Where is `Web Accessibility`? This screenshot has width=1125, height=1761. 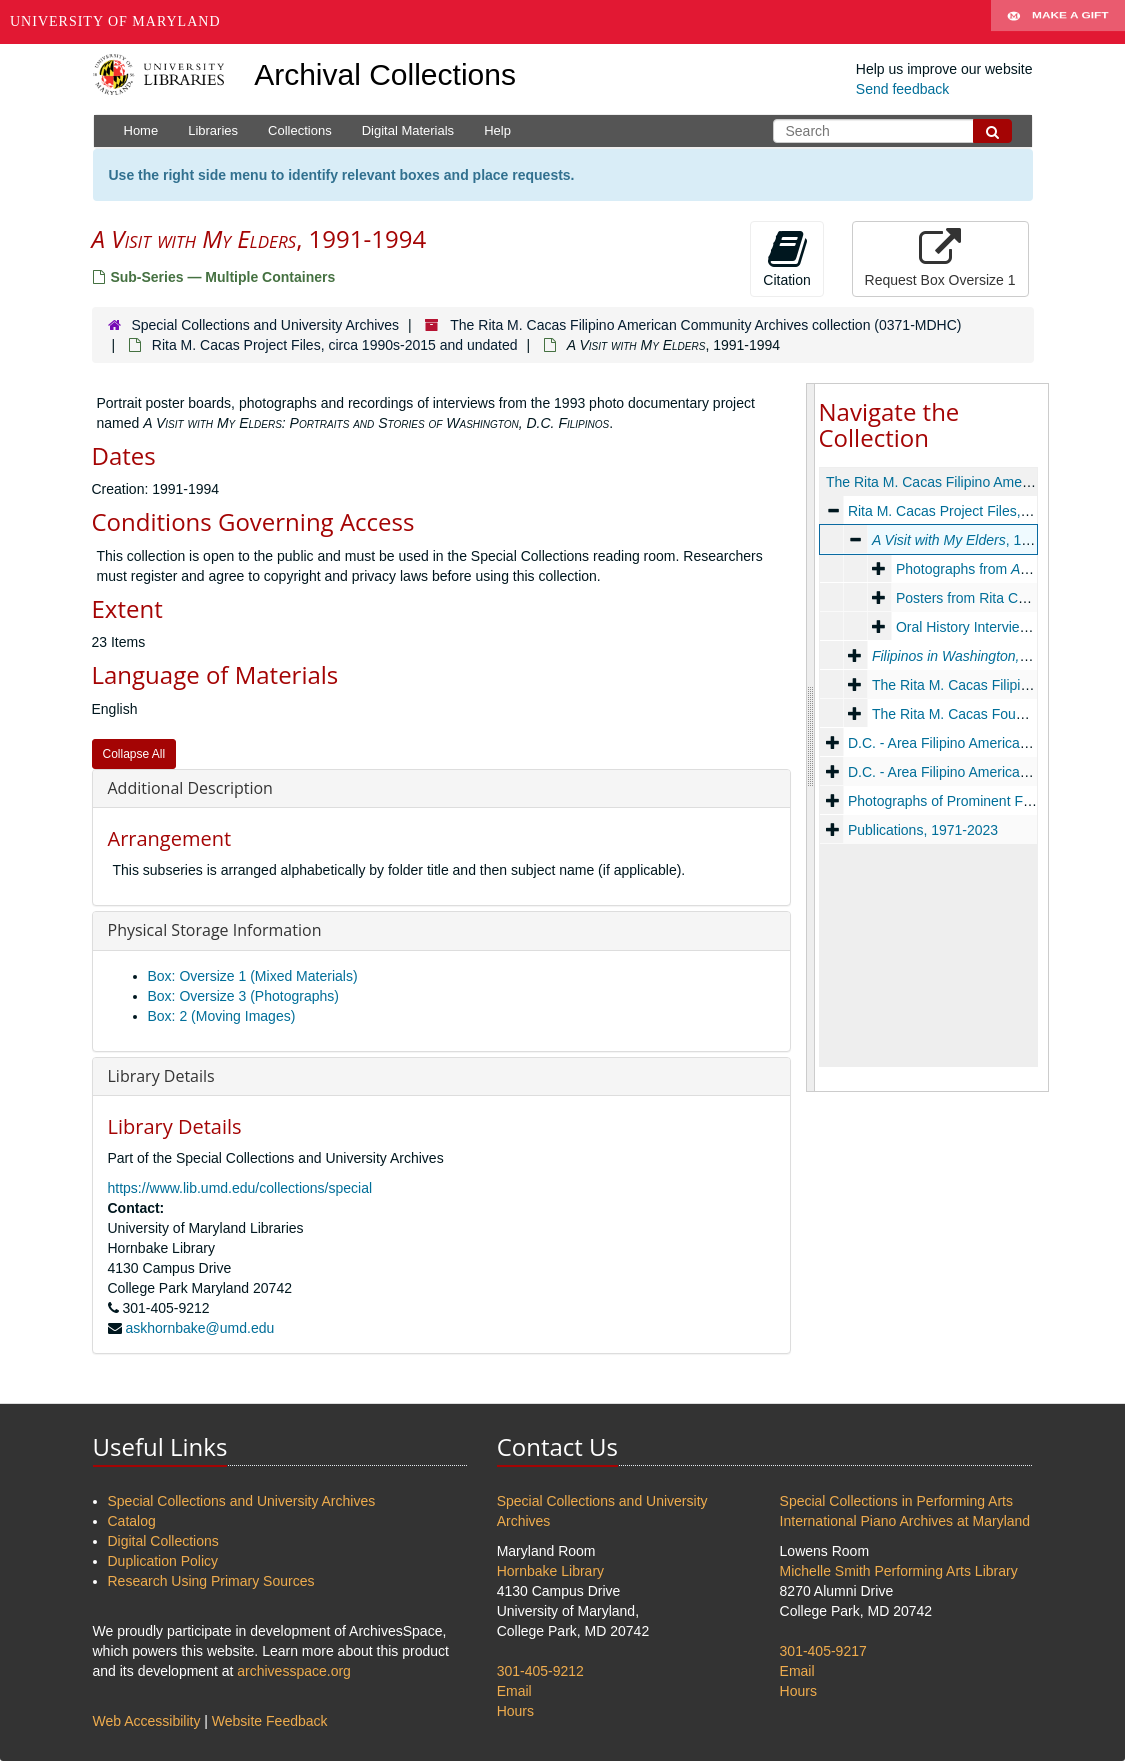
Web Accessibility is located at coordinates (147, 1721).